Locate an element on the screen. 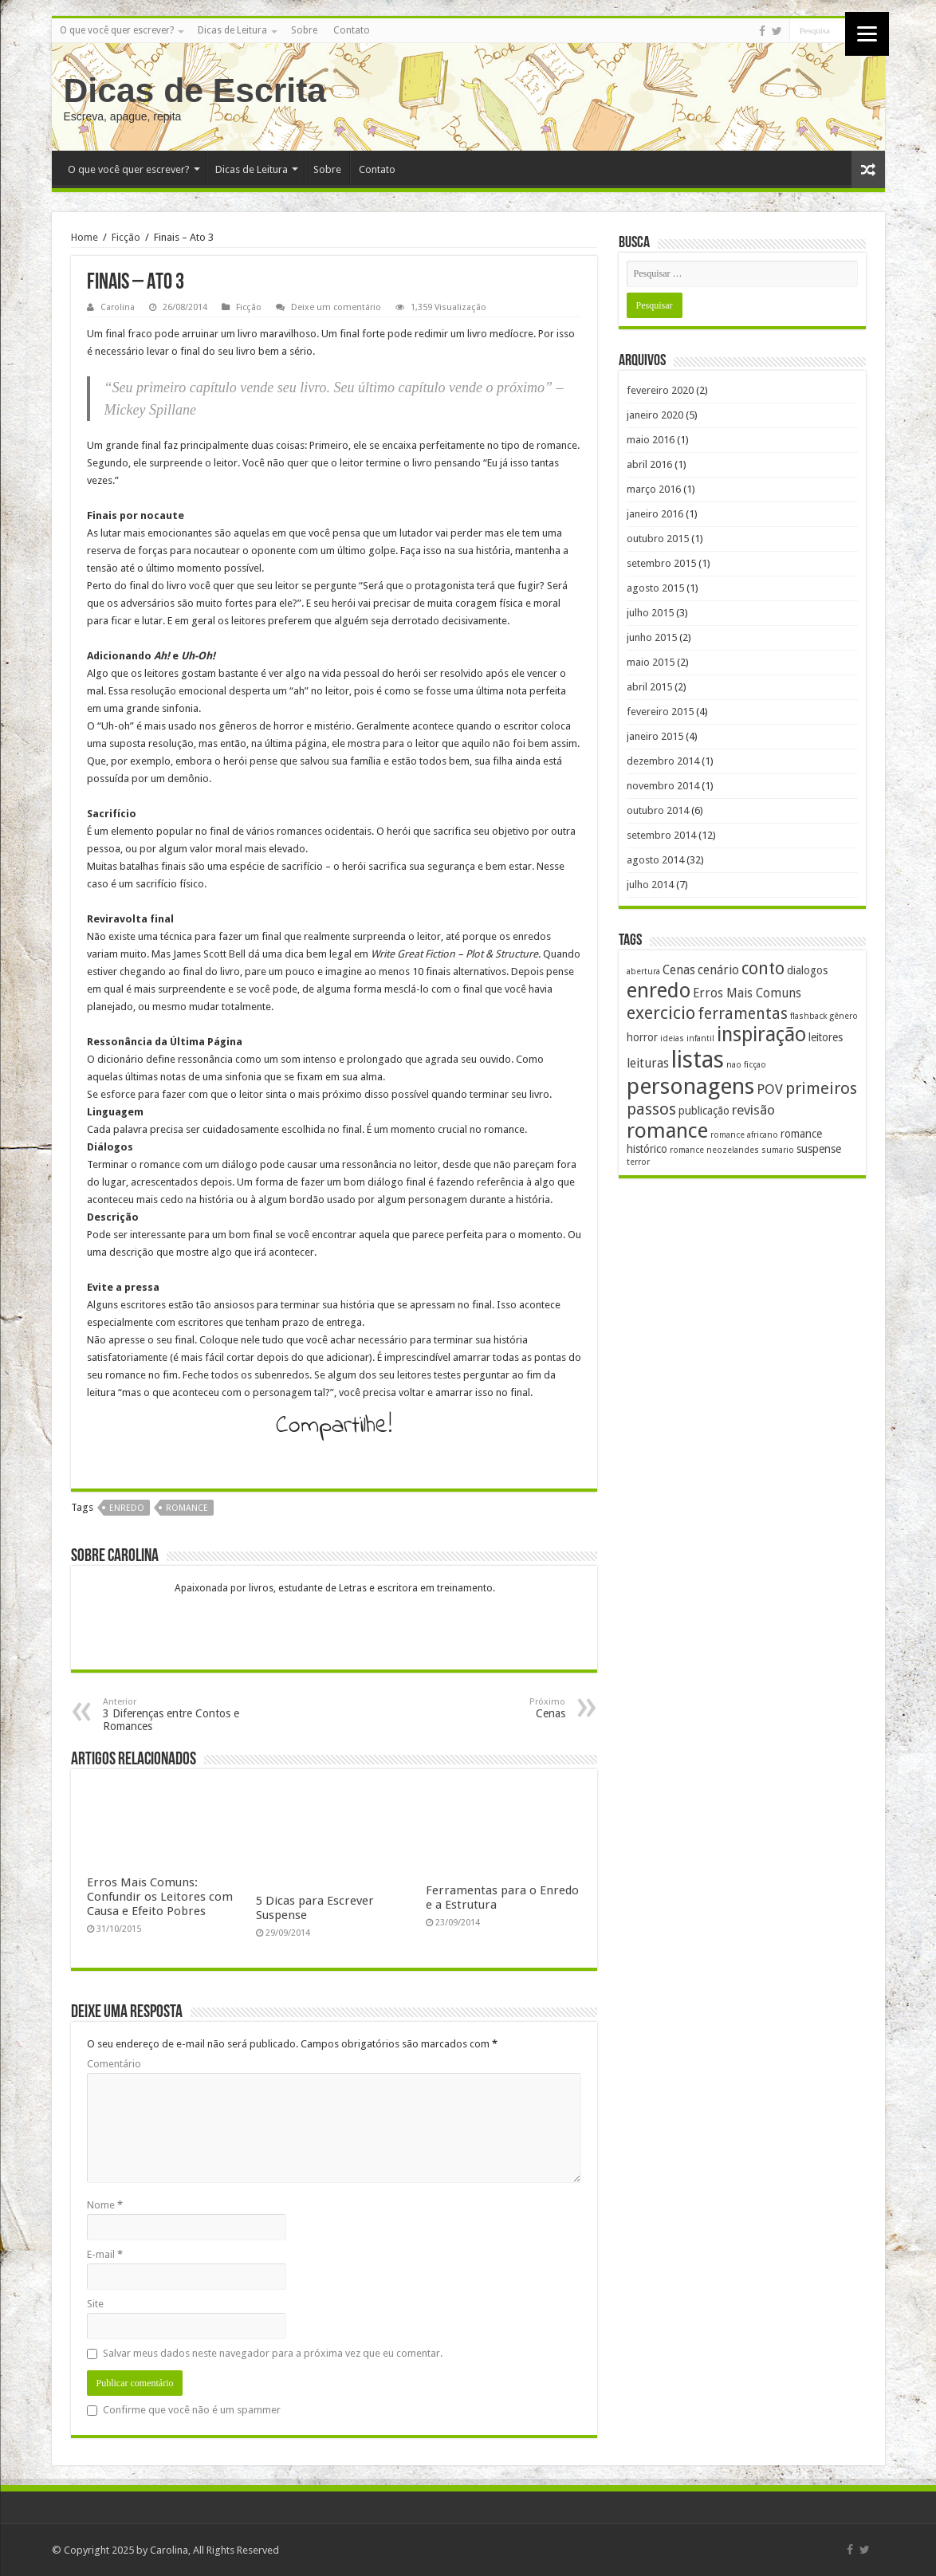  suspense [suspense (2 itens)] is located at coordinates (818, 1148).